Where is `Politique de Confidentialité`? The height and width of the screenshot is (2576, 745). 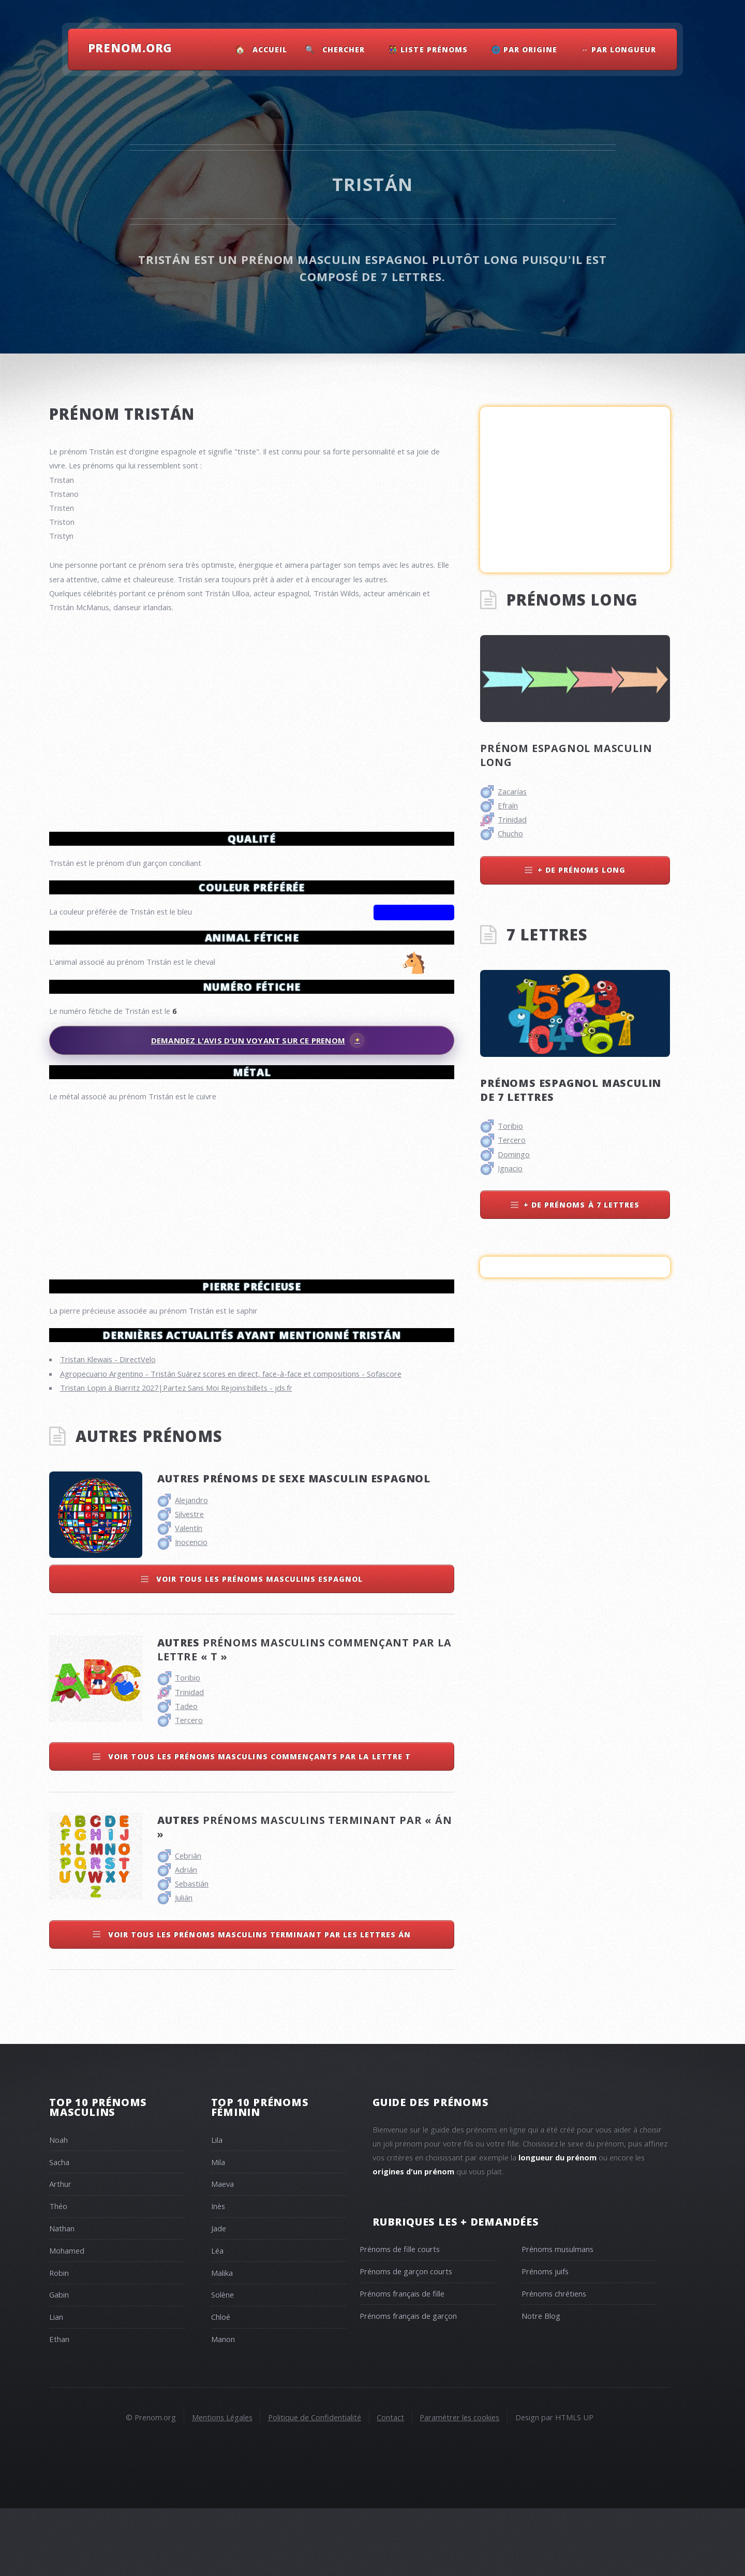
Politique de Confidentialité is located at coordinates (314, 2485).